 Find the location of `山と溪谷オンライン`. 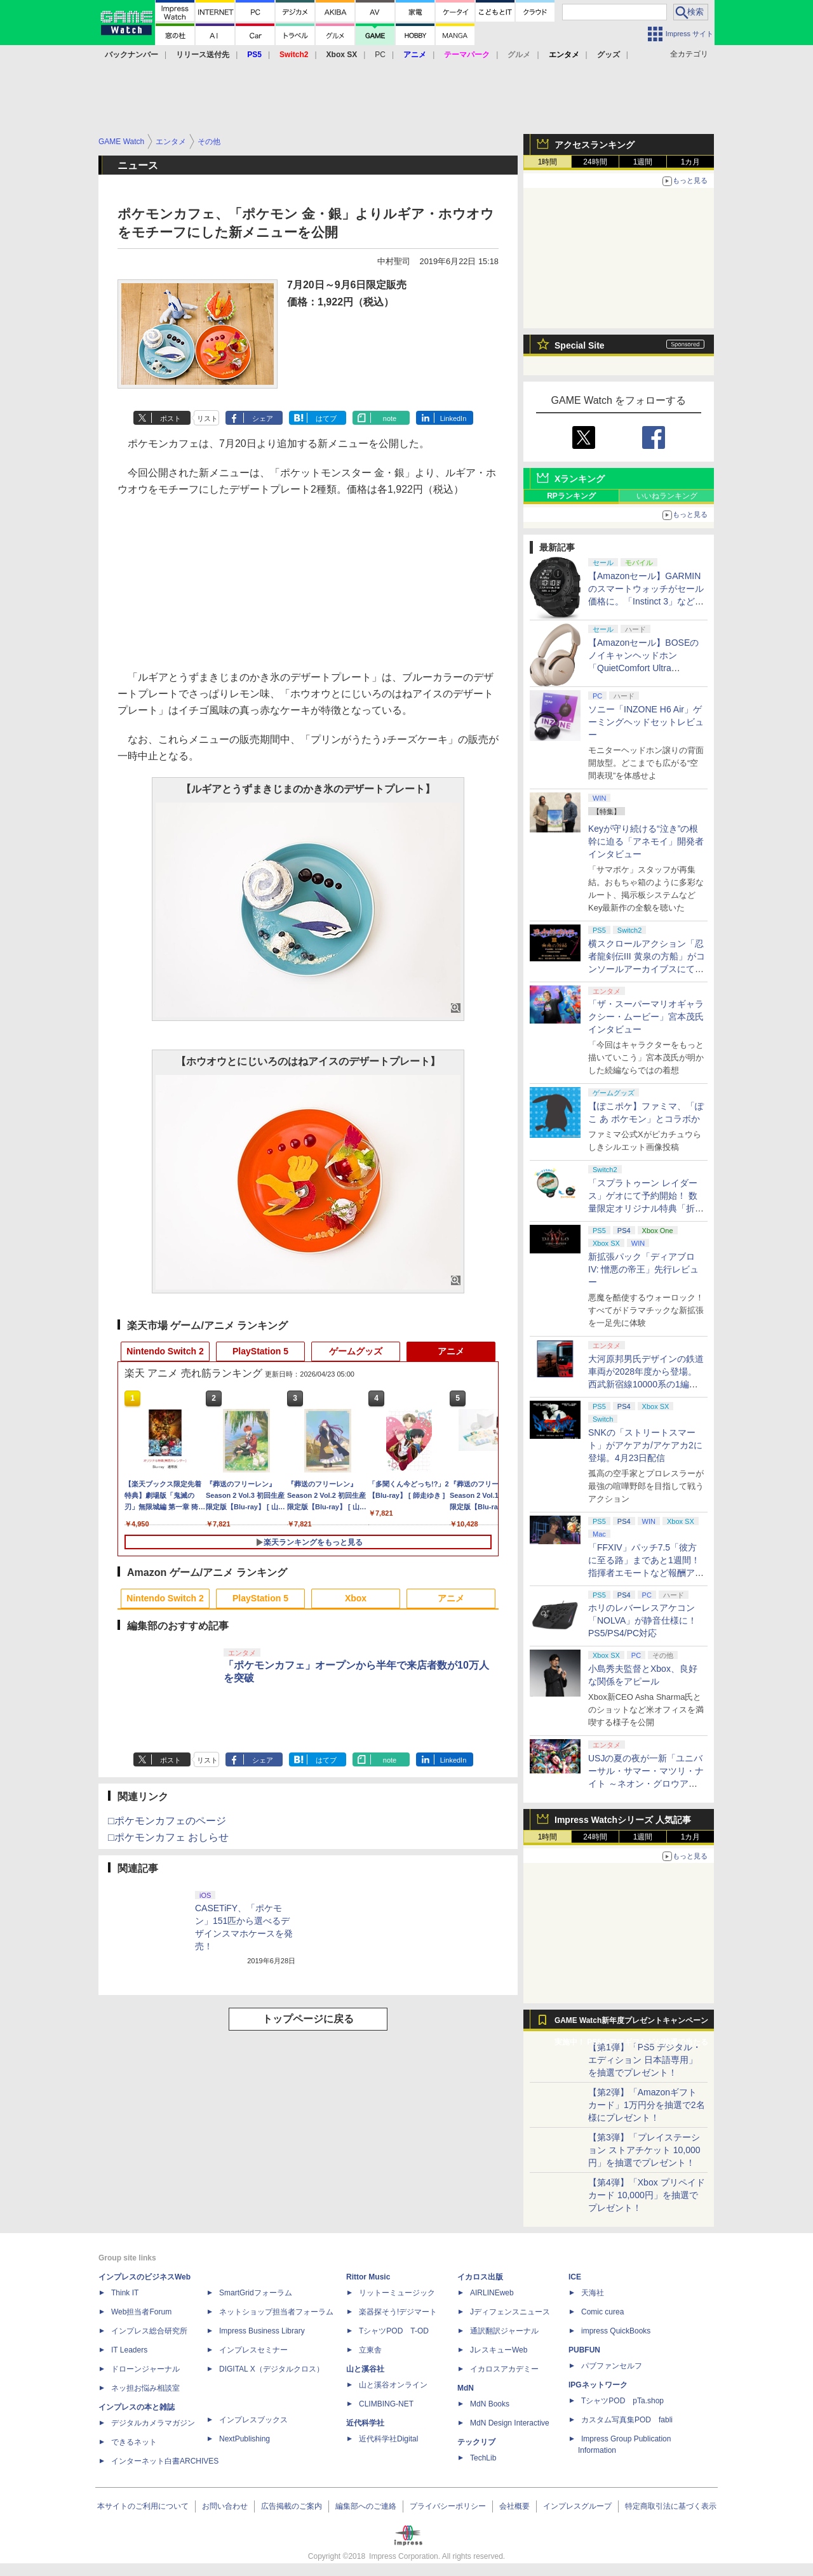

山と溪谷オンライン is located at coordinates (393, 2384).